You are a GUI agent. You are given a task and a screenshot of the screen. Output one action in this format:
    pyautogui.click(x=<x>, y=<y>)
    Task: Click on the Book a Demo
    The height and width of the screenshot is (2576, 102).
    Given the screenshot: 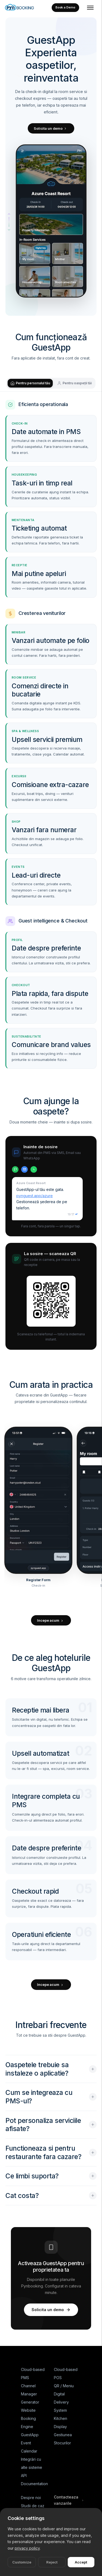 What is the action you would take?
    pyautogui.click(x=65, y=7)
    